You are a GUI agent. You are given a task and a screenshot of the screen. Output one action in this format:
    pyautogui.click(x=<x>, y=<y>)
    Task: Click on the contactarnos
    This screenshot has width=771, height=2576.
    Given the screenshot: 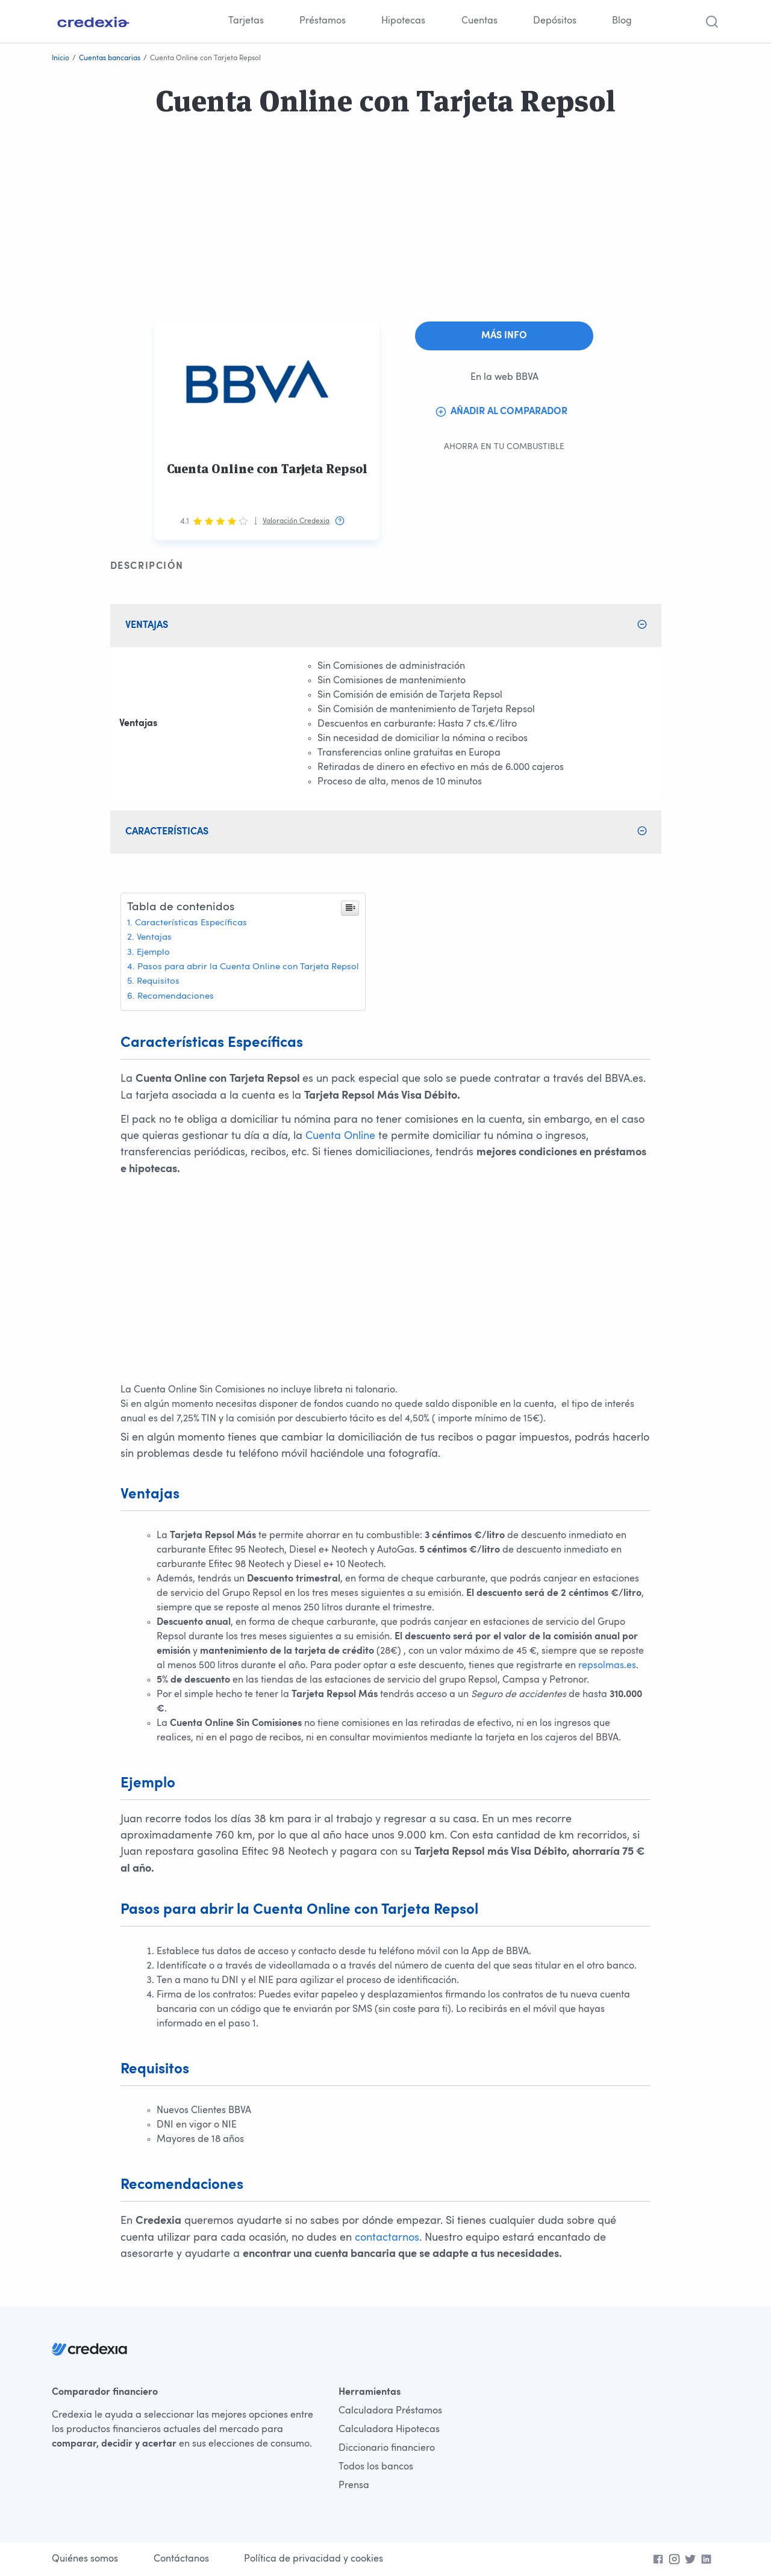 What is the action you would take?
    pyautogui.click(x=387, y=2237)
    